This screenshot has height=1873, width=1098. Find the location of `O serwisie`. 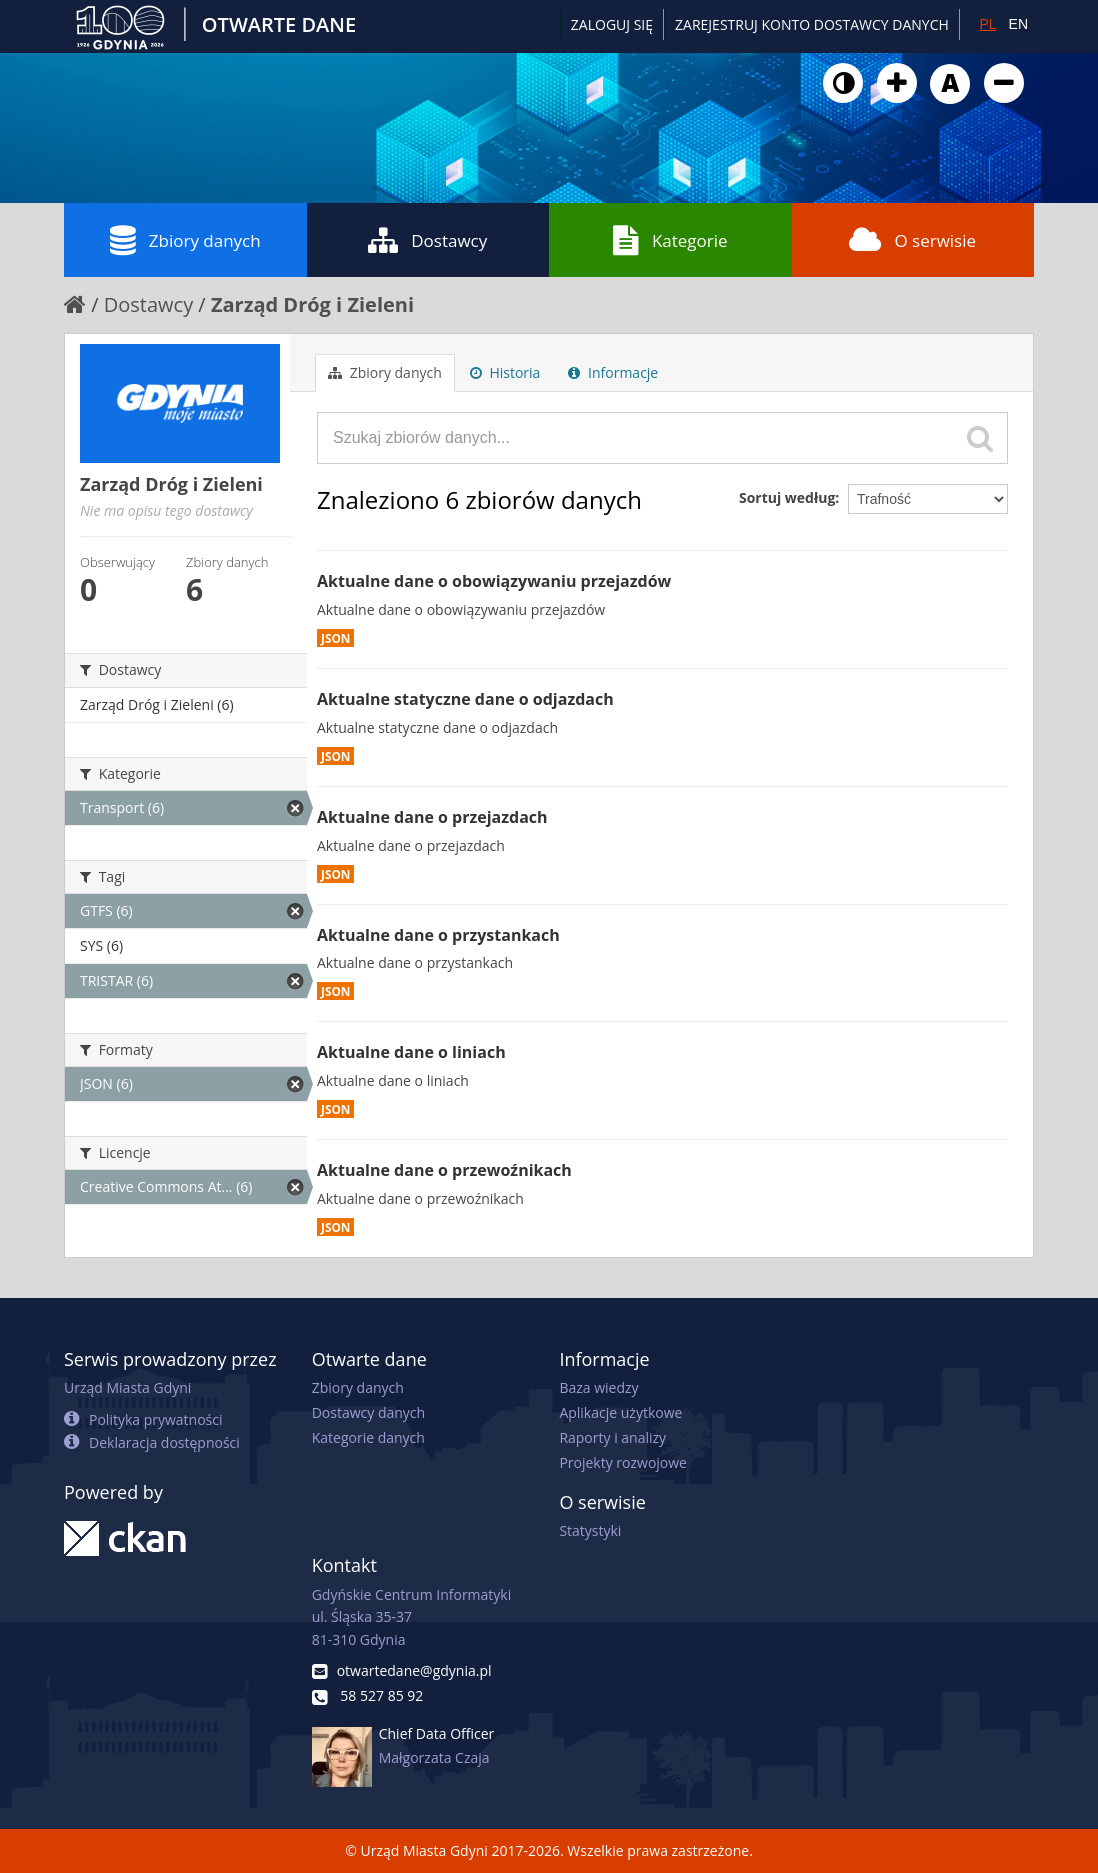

O serwisie is located at coordinates (912, 240).